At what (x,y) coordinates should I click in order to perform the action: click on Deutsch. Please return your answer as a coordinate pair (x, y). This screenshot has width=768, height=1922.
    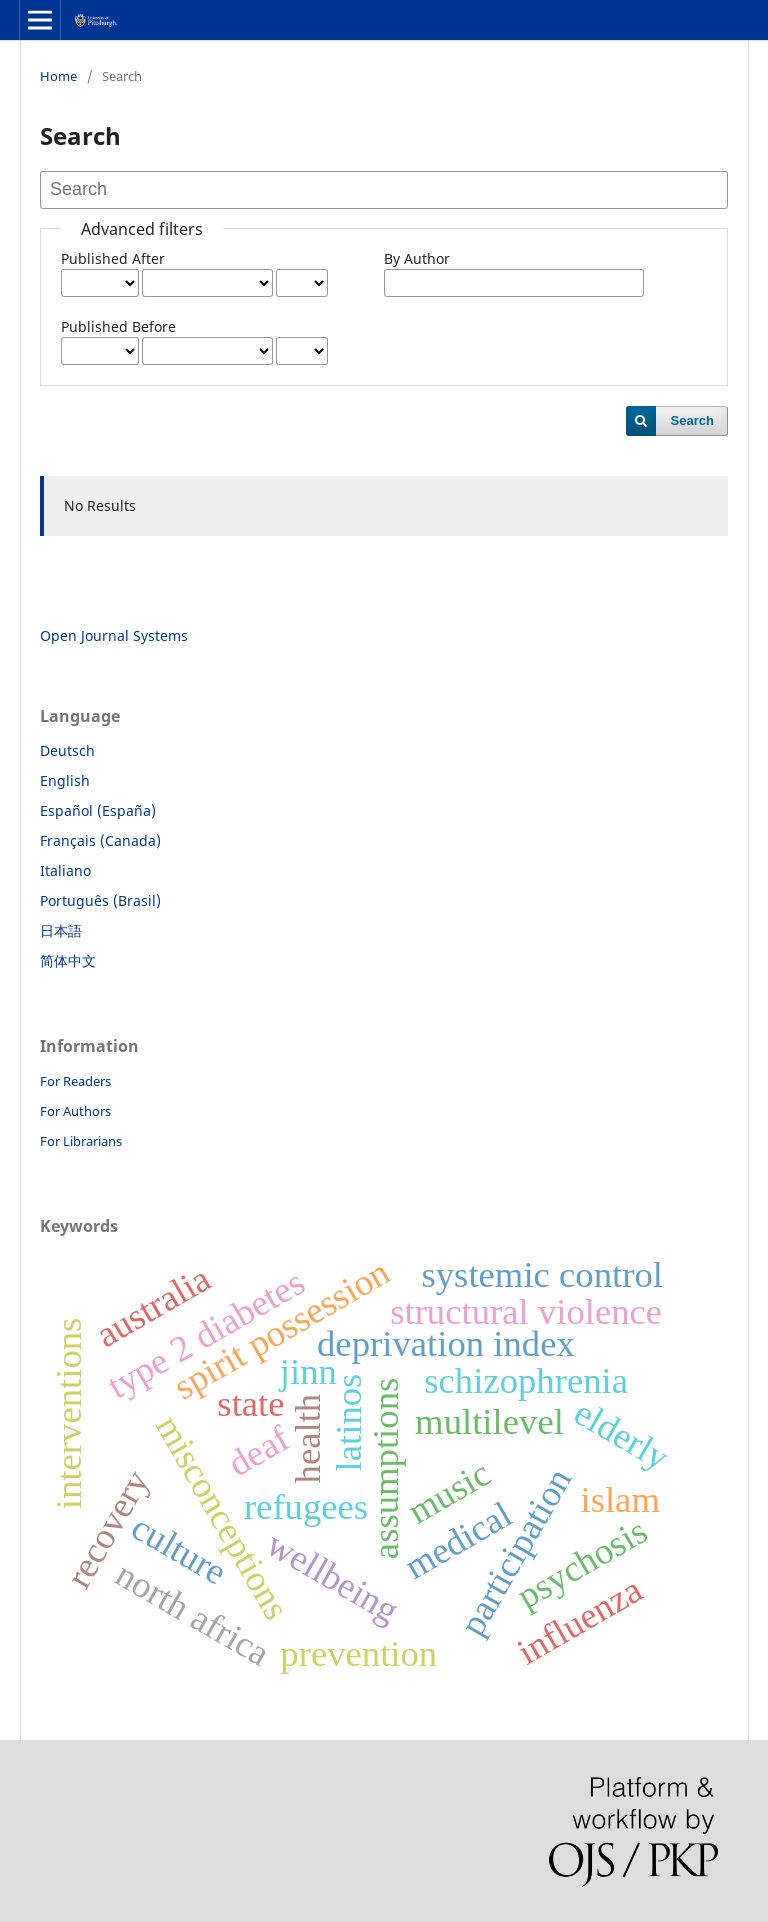
    Looking at the image, I should click on (67, 750).